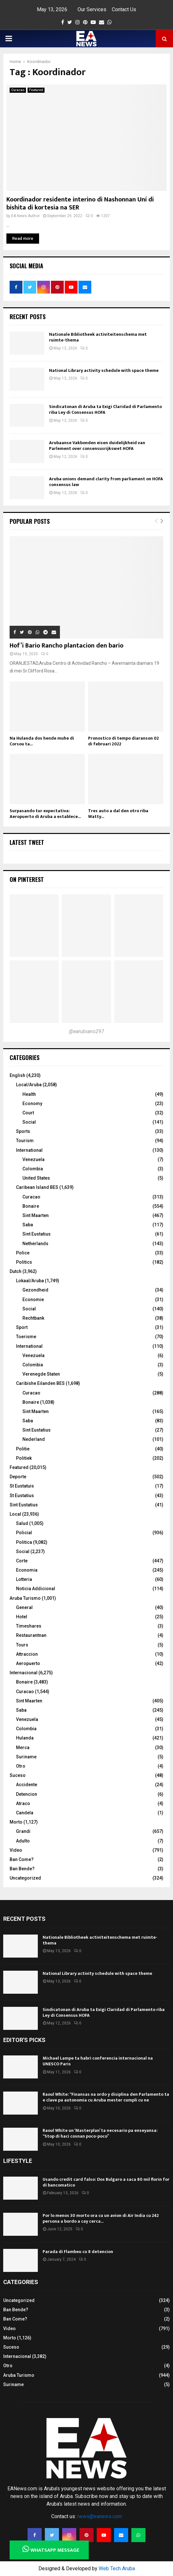 This screenshot has height=2576, width=173. What do you see at coordinates (100, 2133) in the screenshot?
I see `Raoul White un ‘Masterplan’ ta necesario pa enseyansa: “Stop di haci cosnan poco-poco”` at bounding box center [100, 2133].